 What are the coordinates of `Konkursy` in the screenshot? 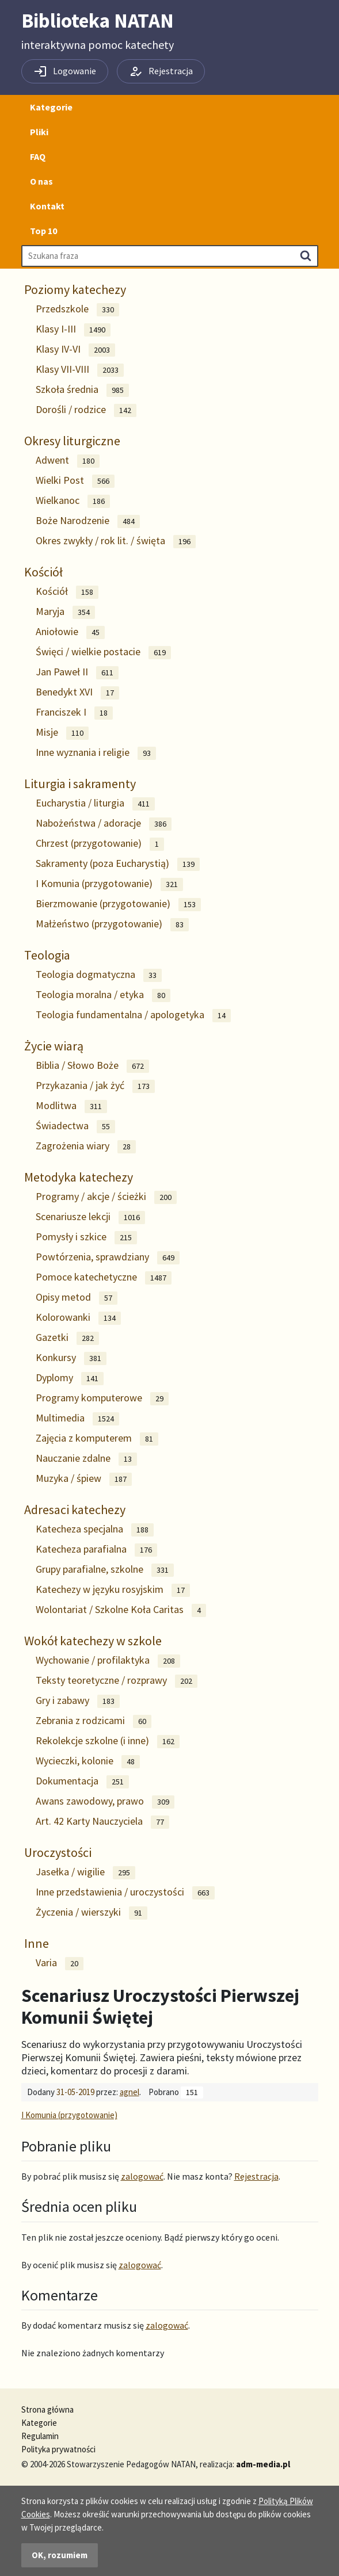 It's located at (71, 1358).